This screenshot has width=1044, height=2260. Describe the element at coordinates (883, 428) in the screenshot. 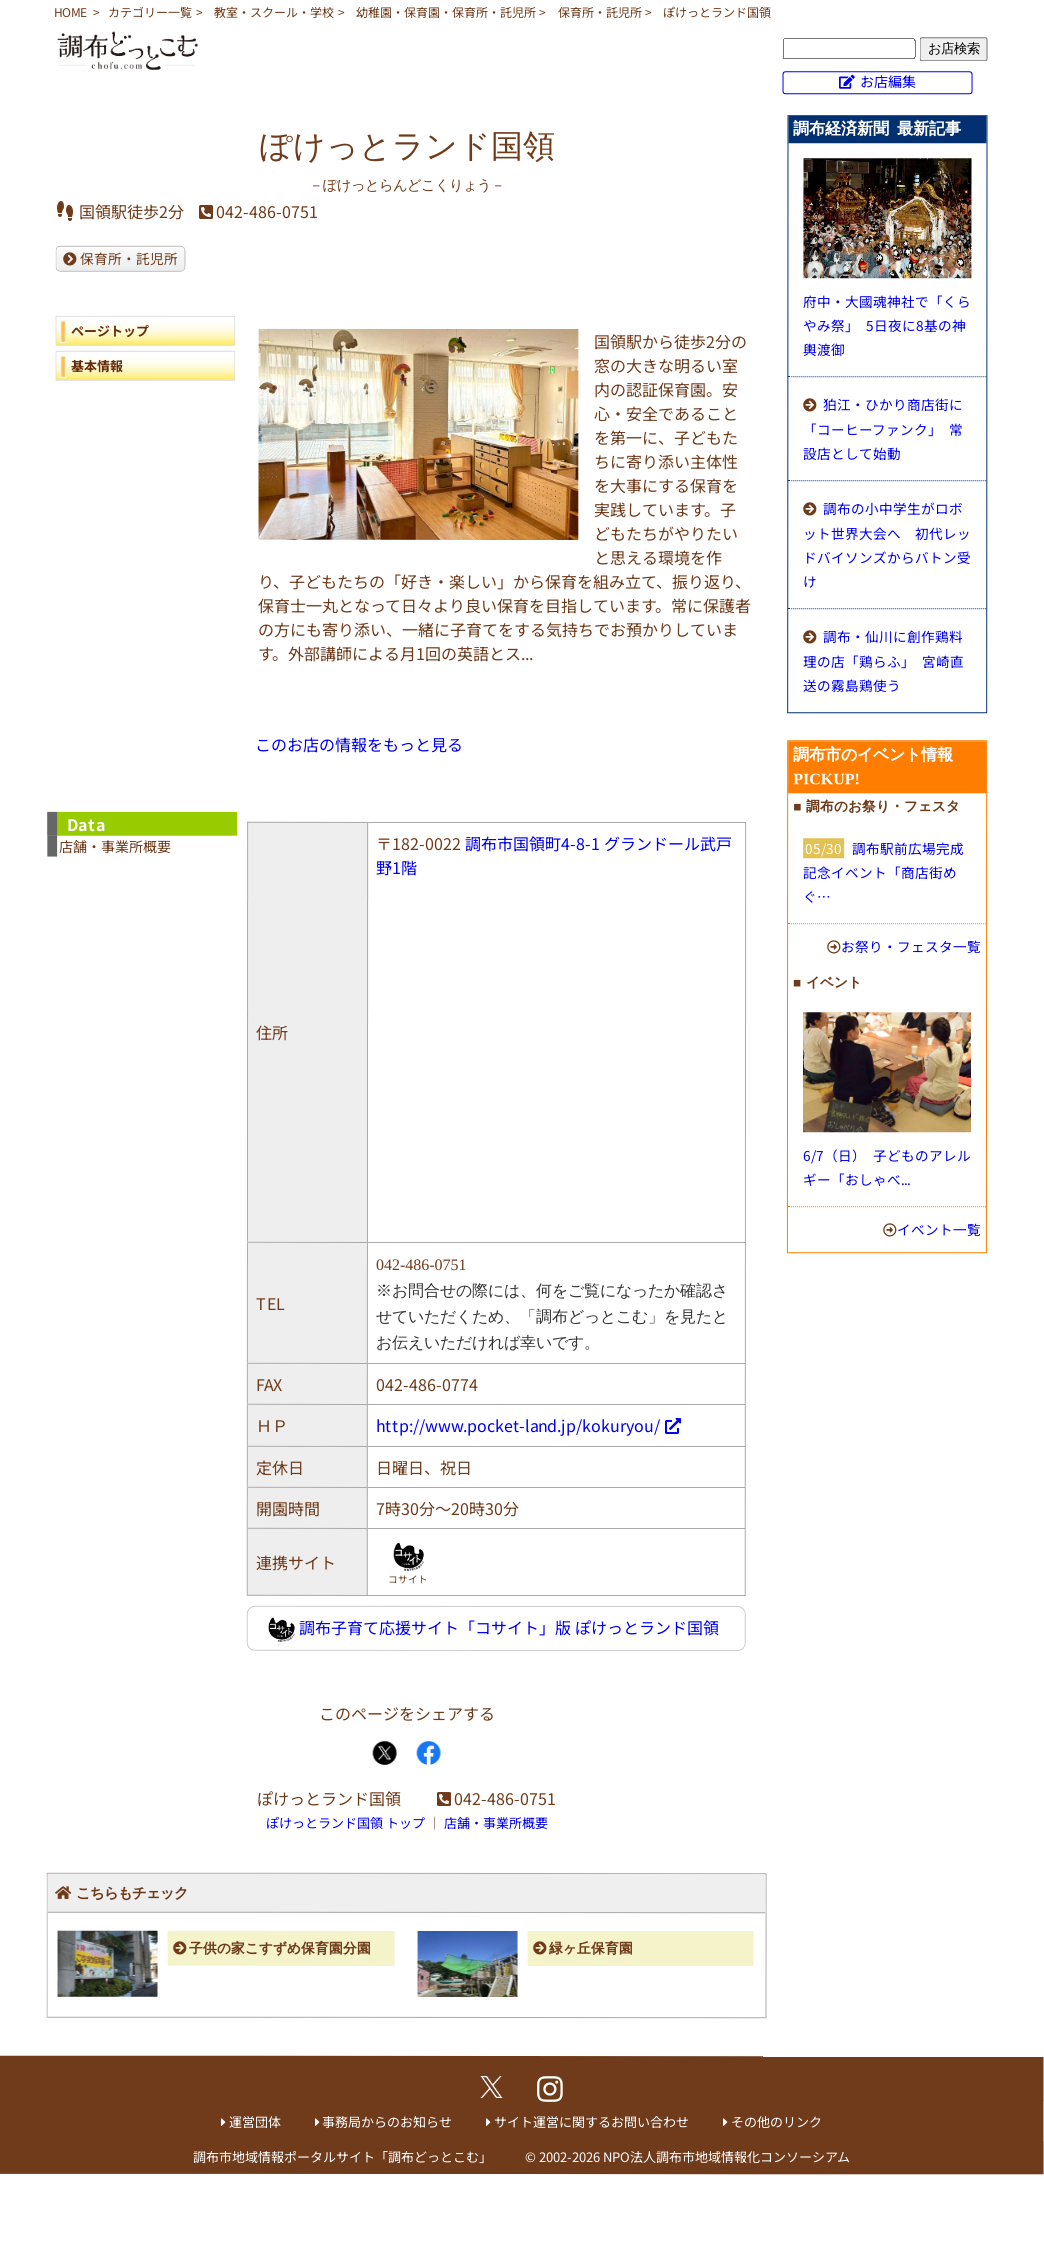

I see `狛江・ひかり商店街に「コーヒーファンク」 常設店として始動` at that location.